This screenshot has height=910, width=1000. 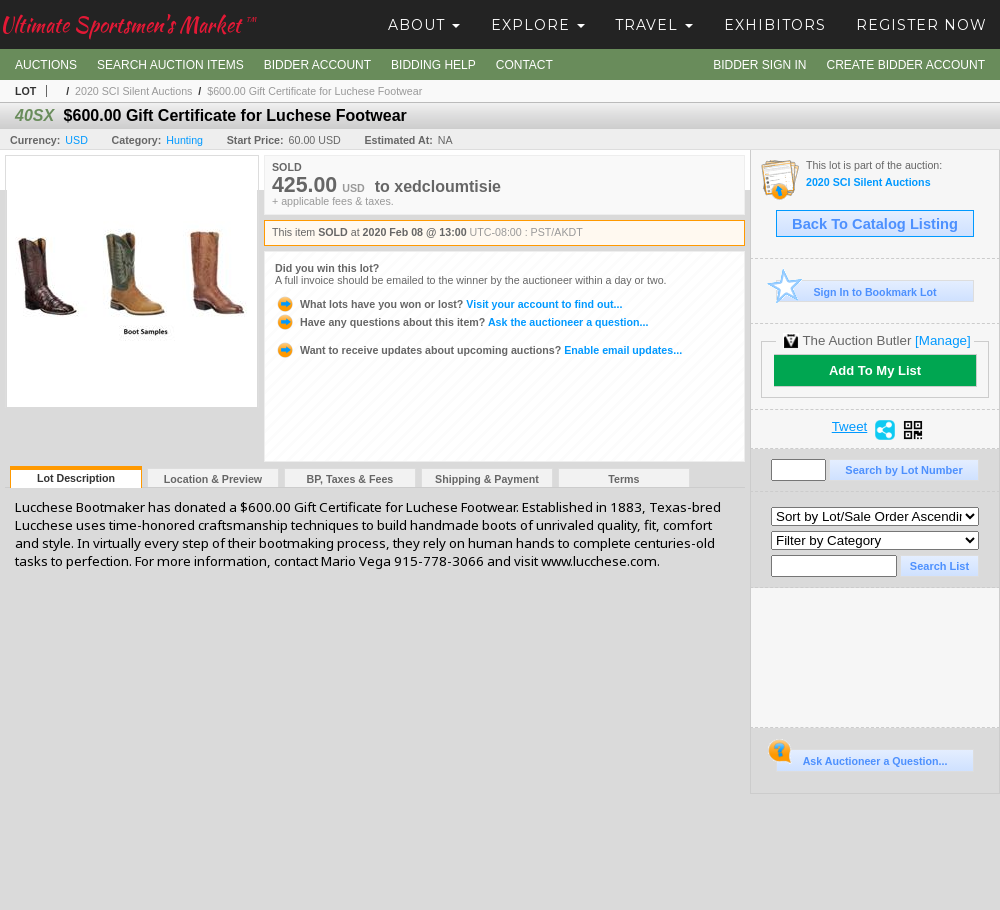 What do you see at coordinates (184, 140) in the screenshot?
I see `Hunting` at bounding box center [184, 140].